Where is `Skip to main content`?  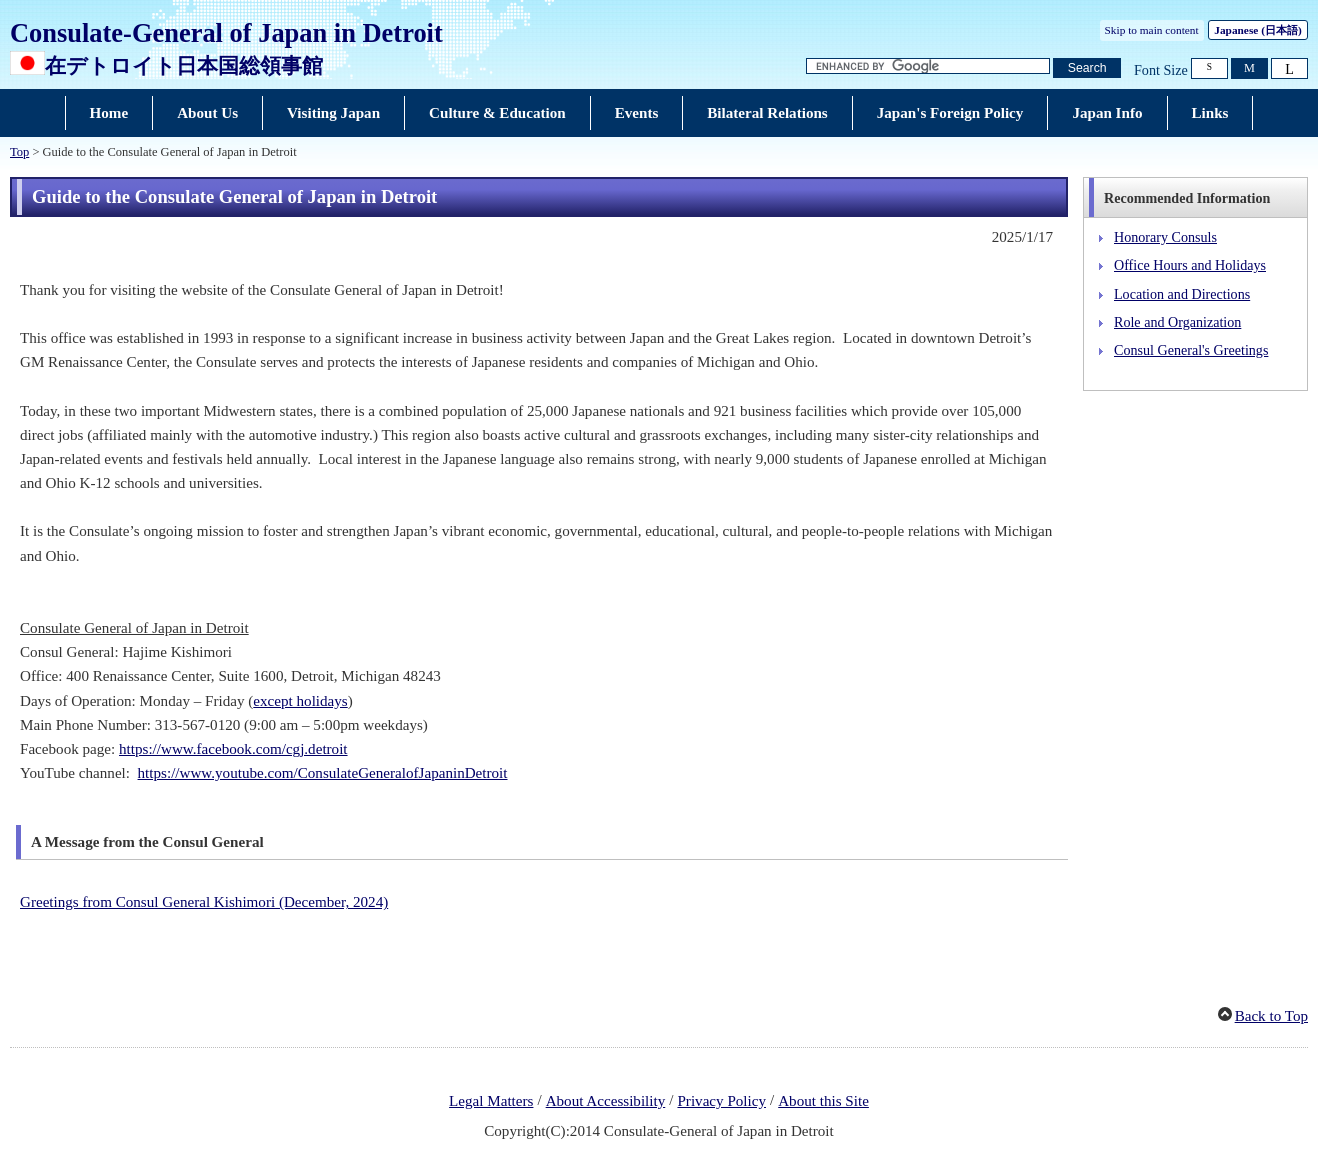 Skip to main content is located at coordinates (1152, 30).